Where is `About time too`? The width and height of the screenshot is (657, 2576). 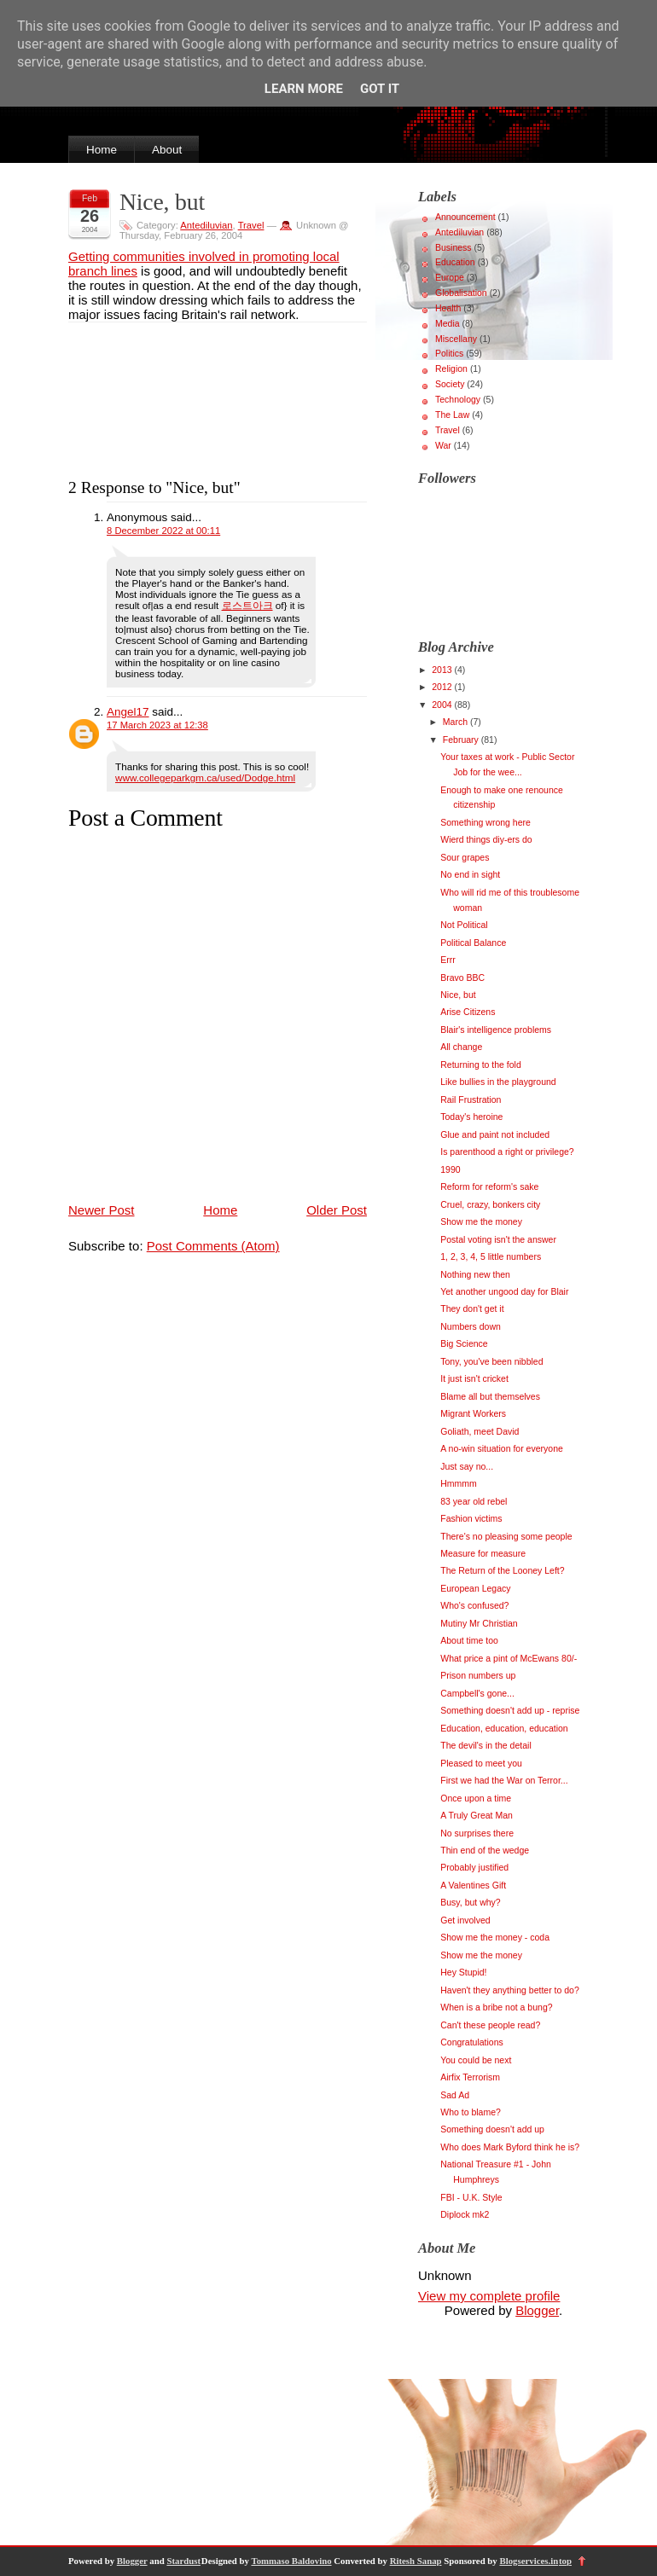 About time too is located at coordinates (469, 1640).